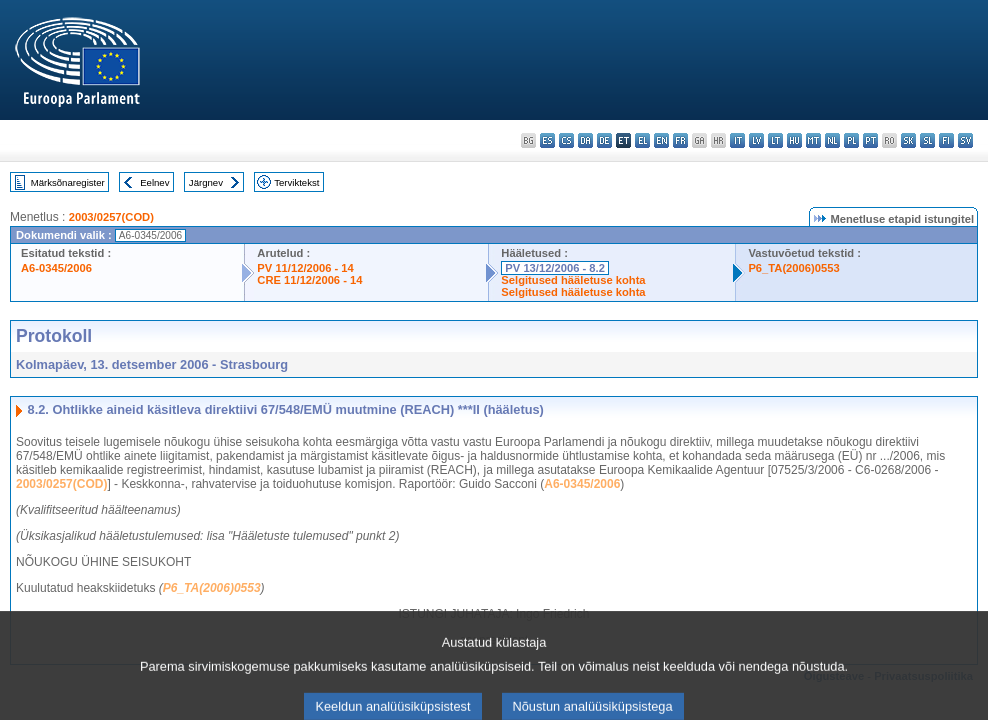 Image resolution: width=988 pixels, height=720 pixels. I want to click on Terviktekst, so click(296, 182).